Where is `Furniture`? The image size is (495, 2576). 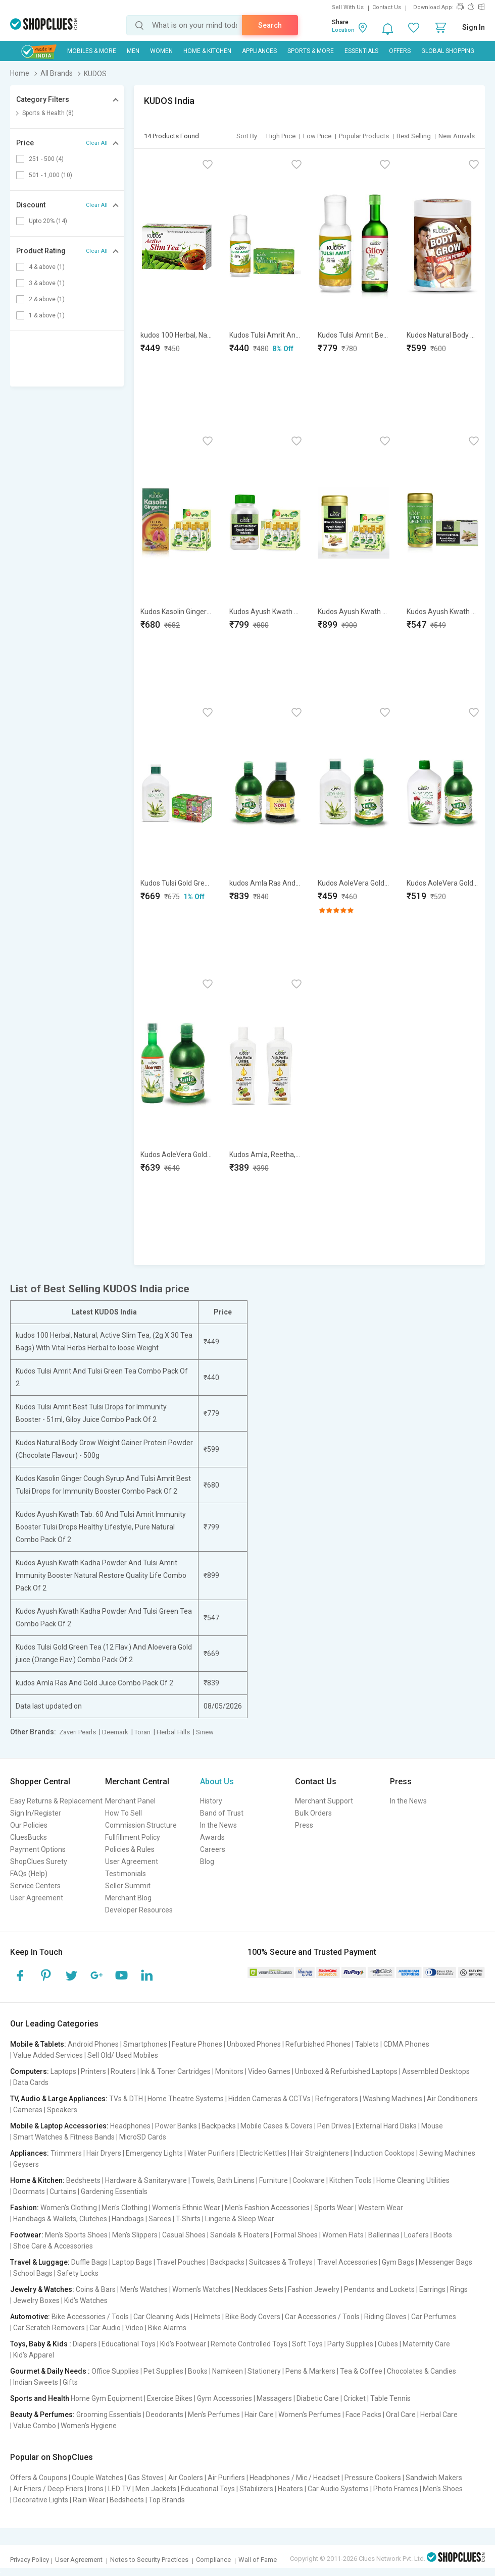 Furniture is located at coordinates (273, 2180).